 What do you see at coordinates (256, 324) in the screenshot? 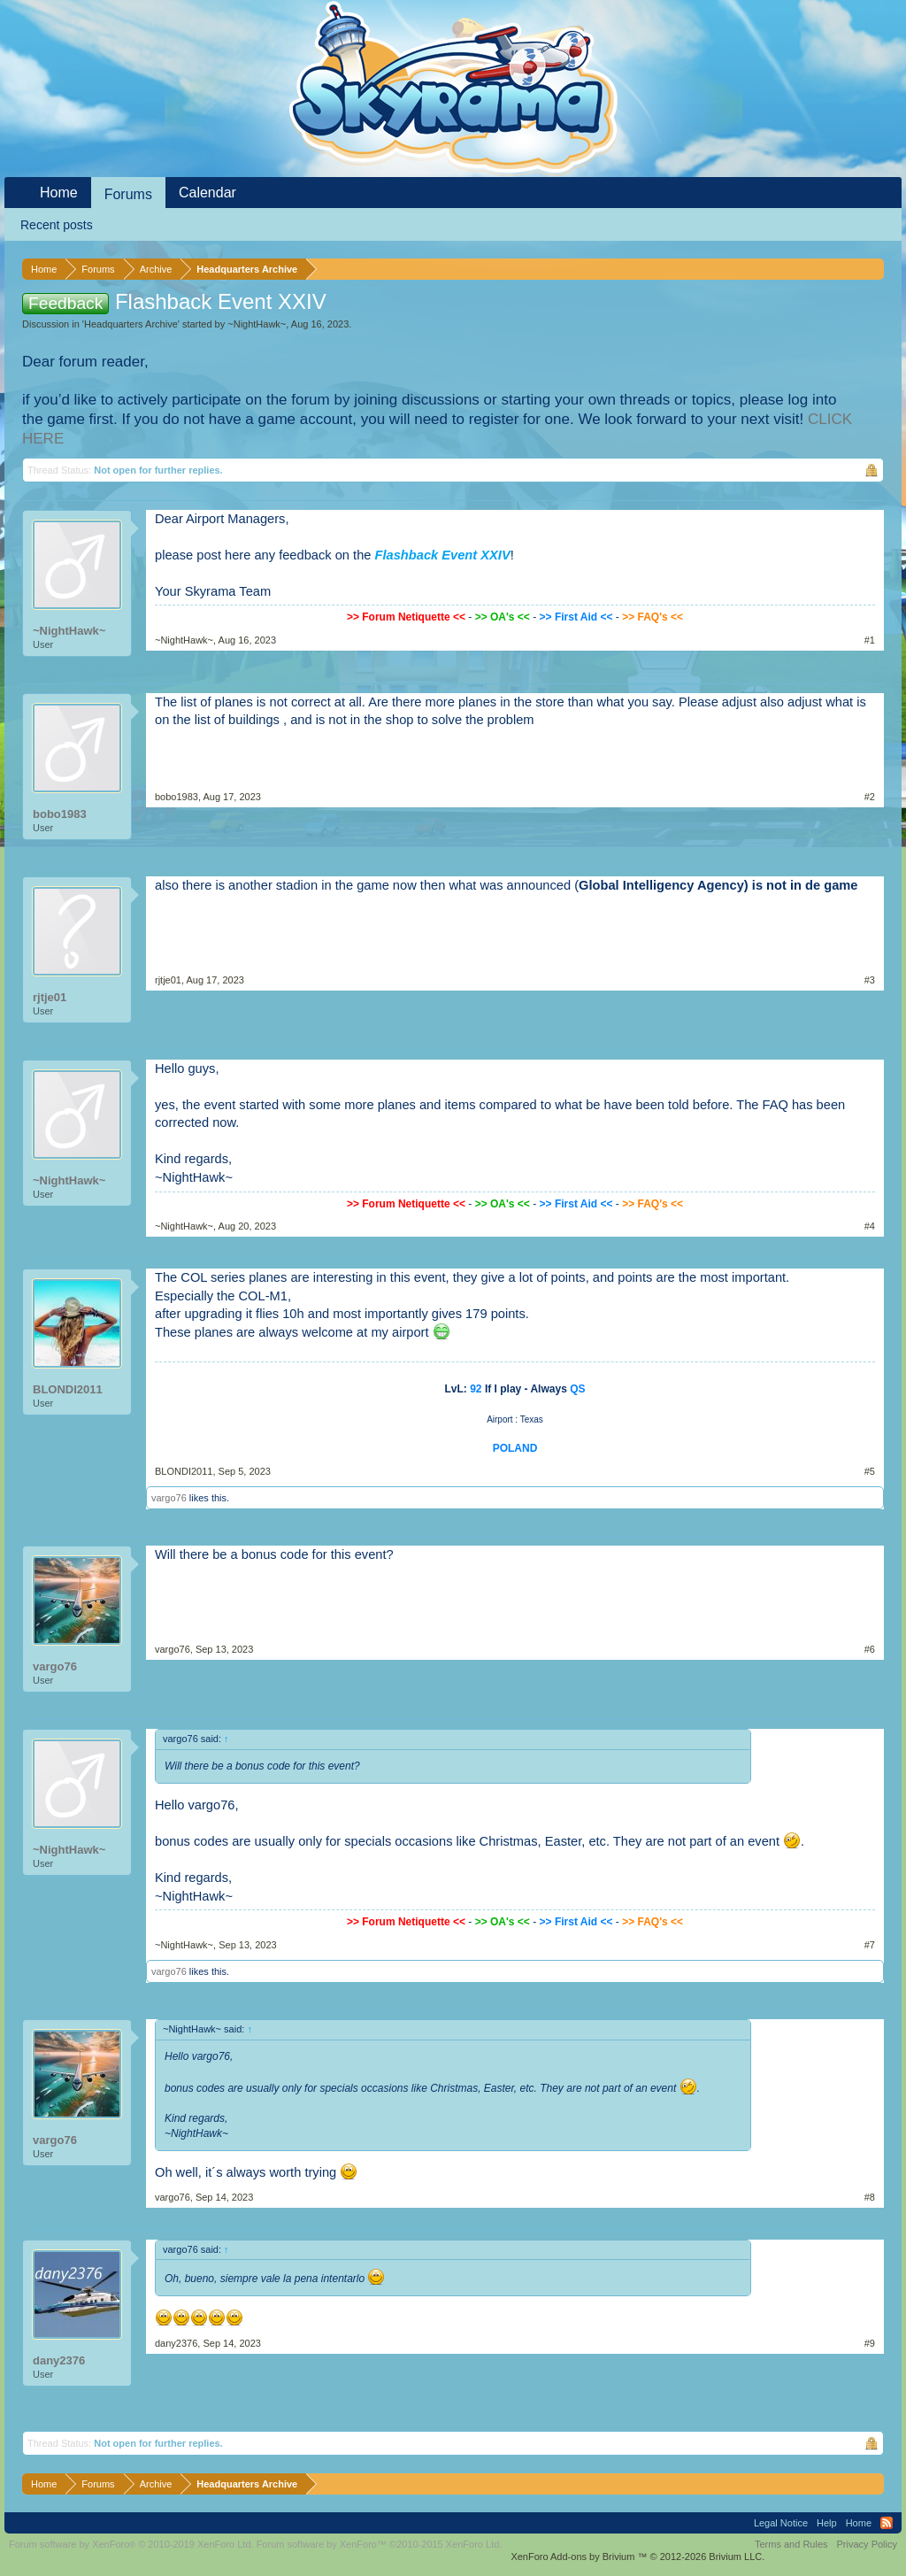
I see `~NightHawk~` at bounding box center [256, 324].